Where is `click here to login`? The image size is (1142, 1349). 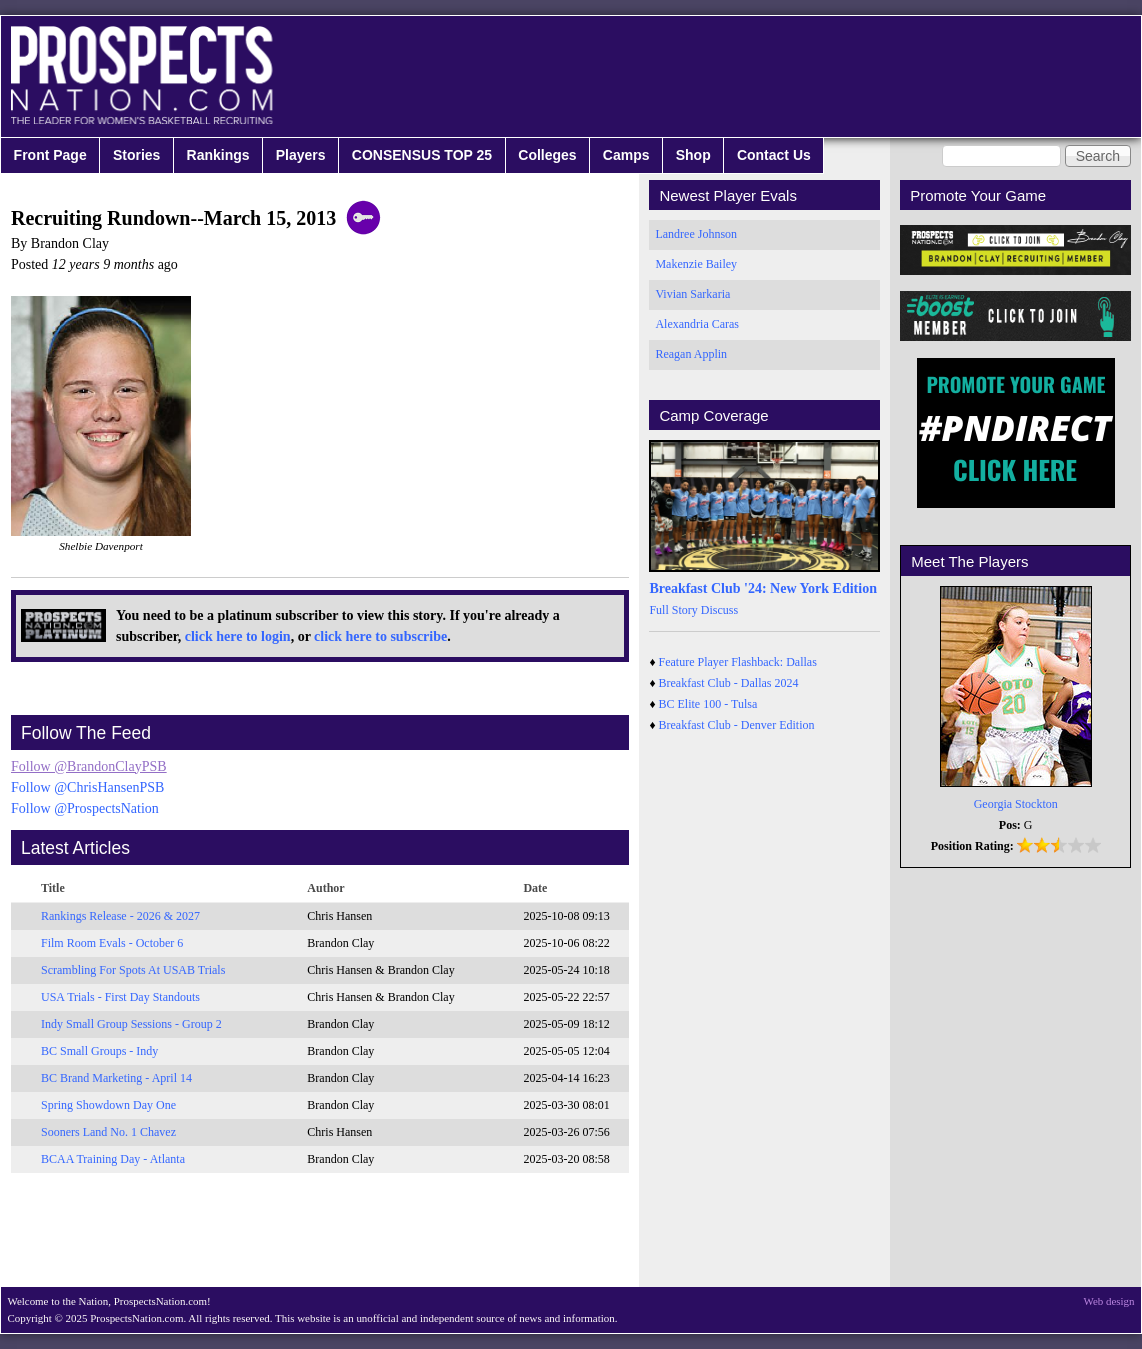
click here to login is located at coordinates (238, 636).